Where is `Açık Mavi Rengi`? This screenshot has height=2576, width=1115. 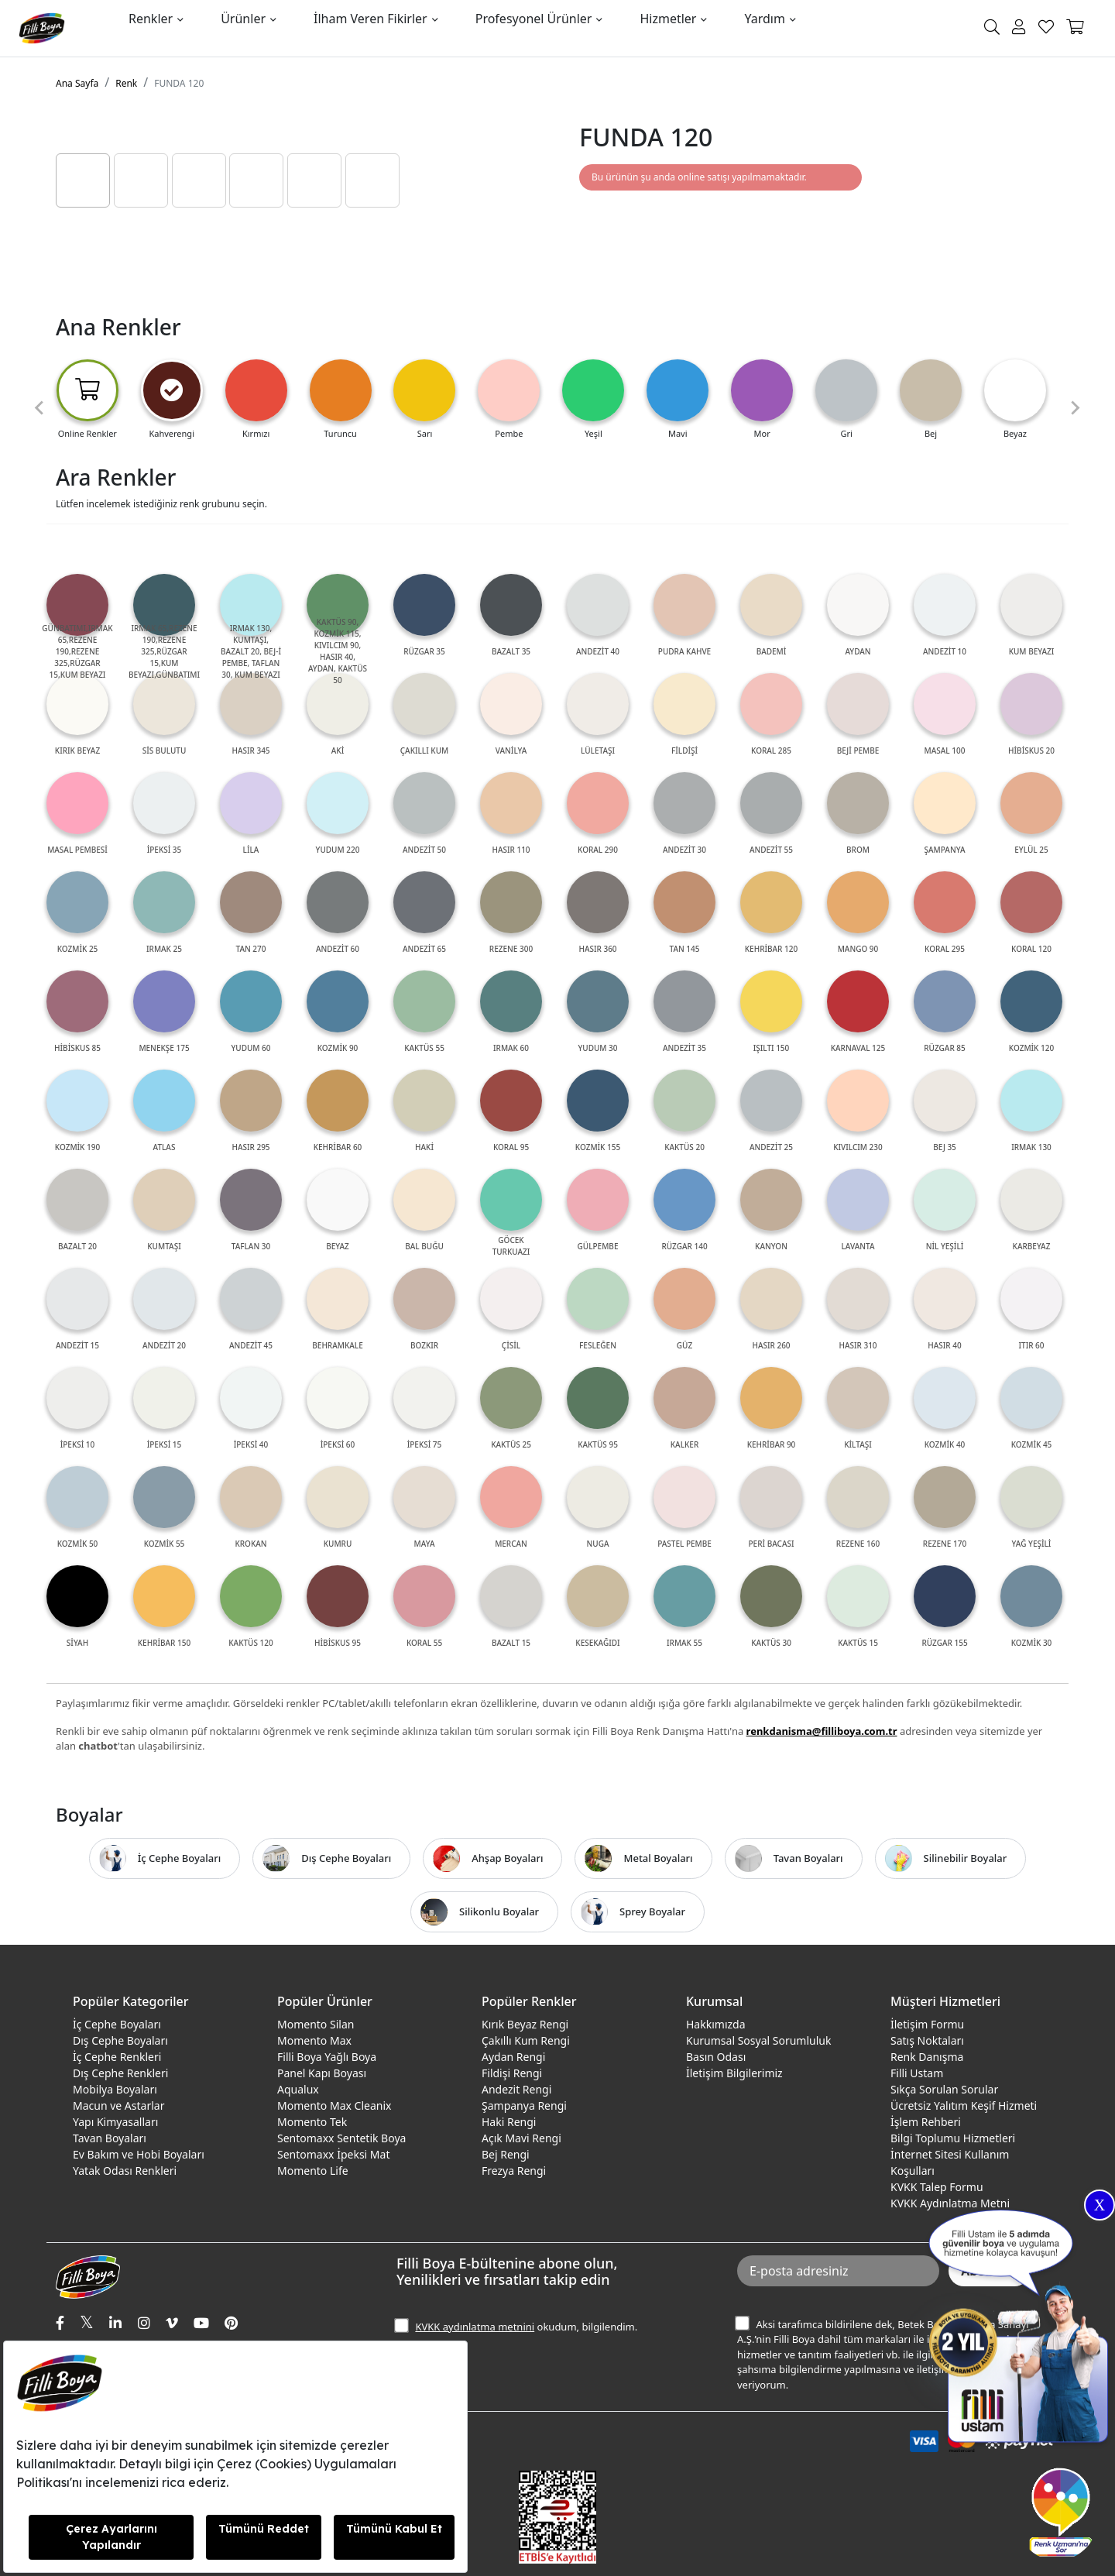 Açık Mavi Rengi is located at coordinates (521, 2138).